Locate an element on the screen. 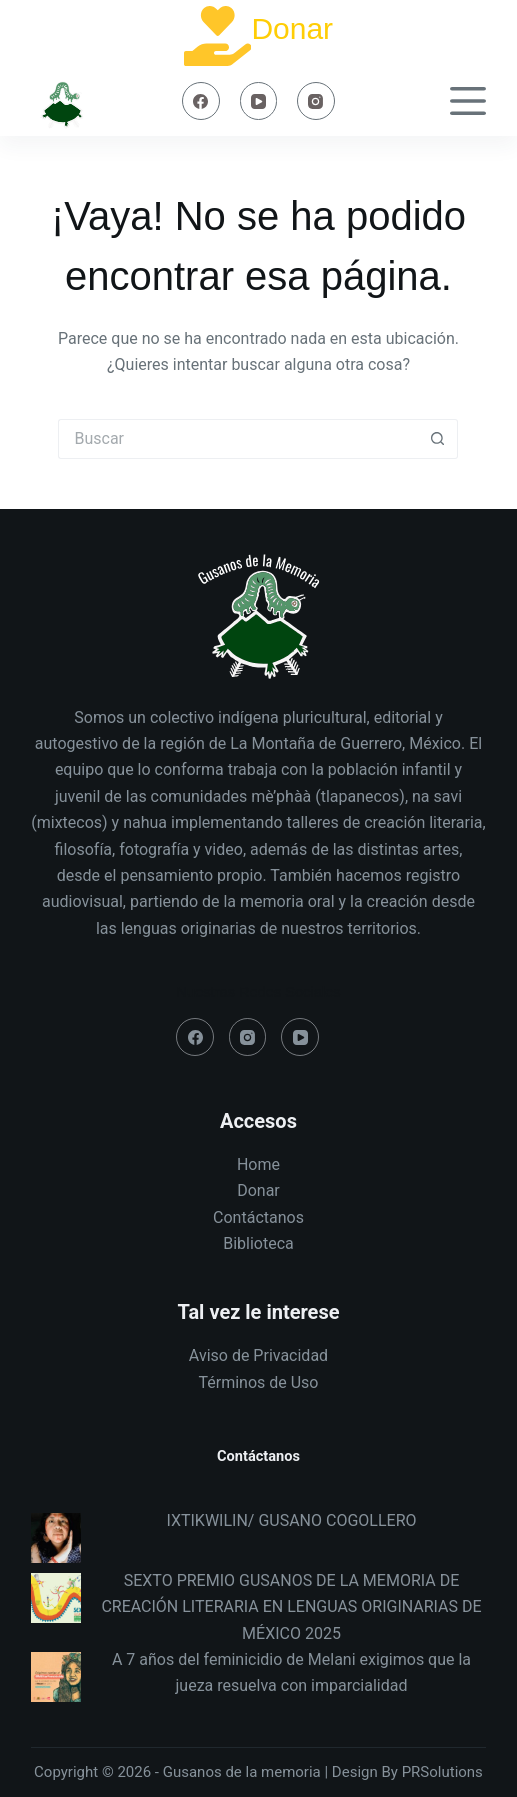 Image resolution: width=517 pixels, height=1797 pixels. Home is located at coordinates (258, 1164).